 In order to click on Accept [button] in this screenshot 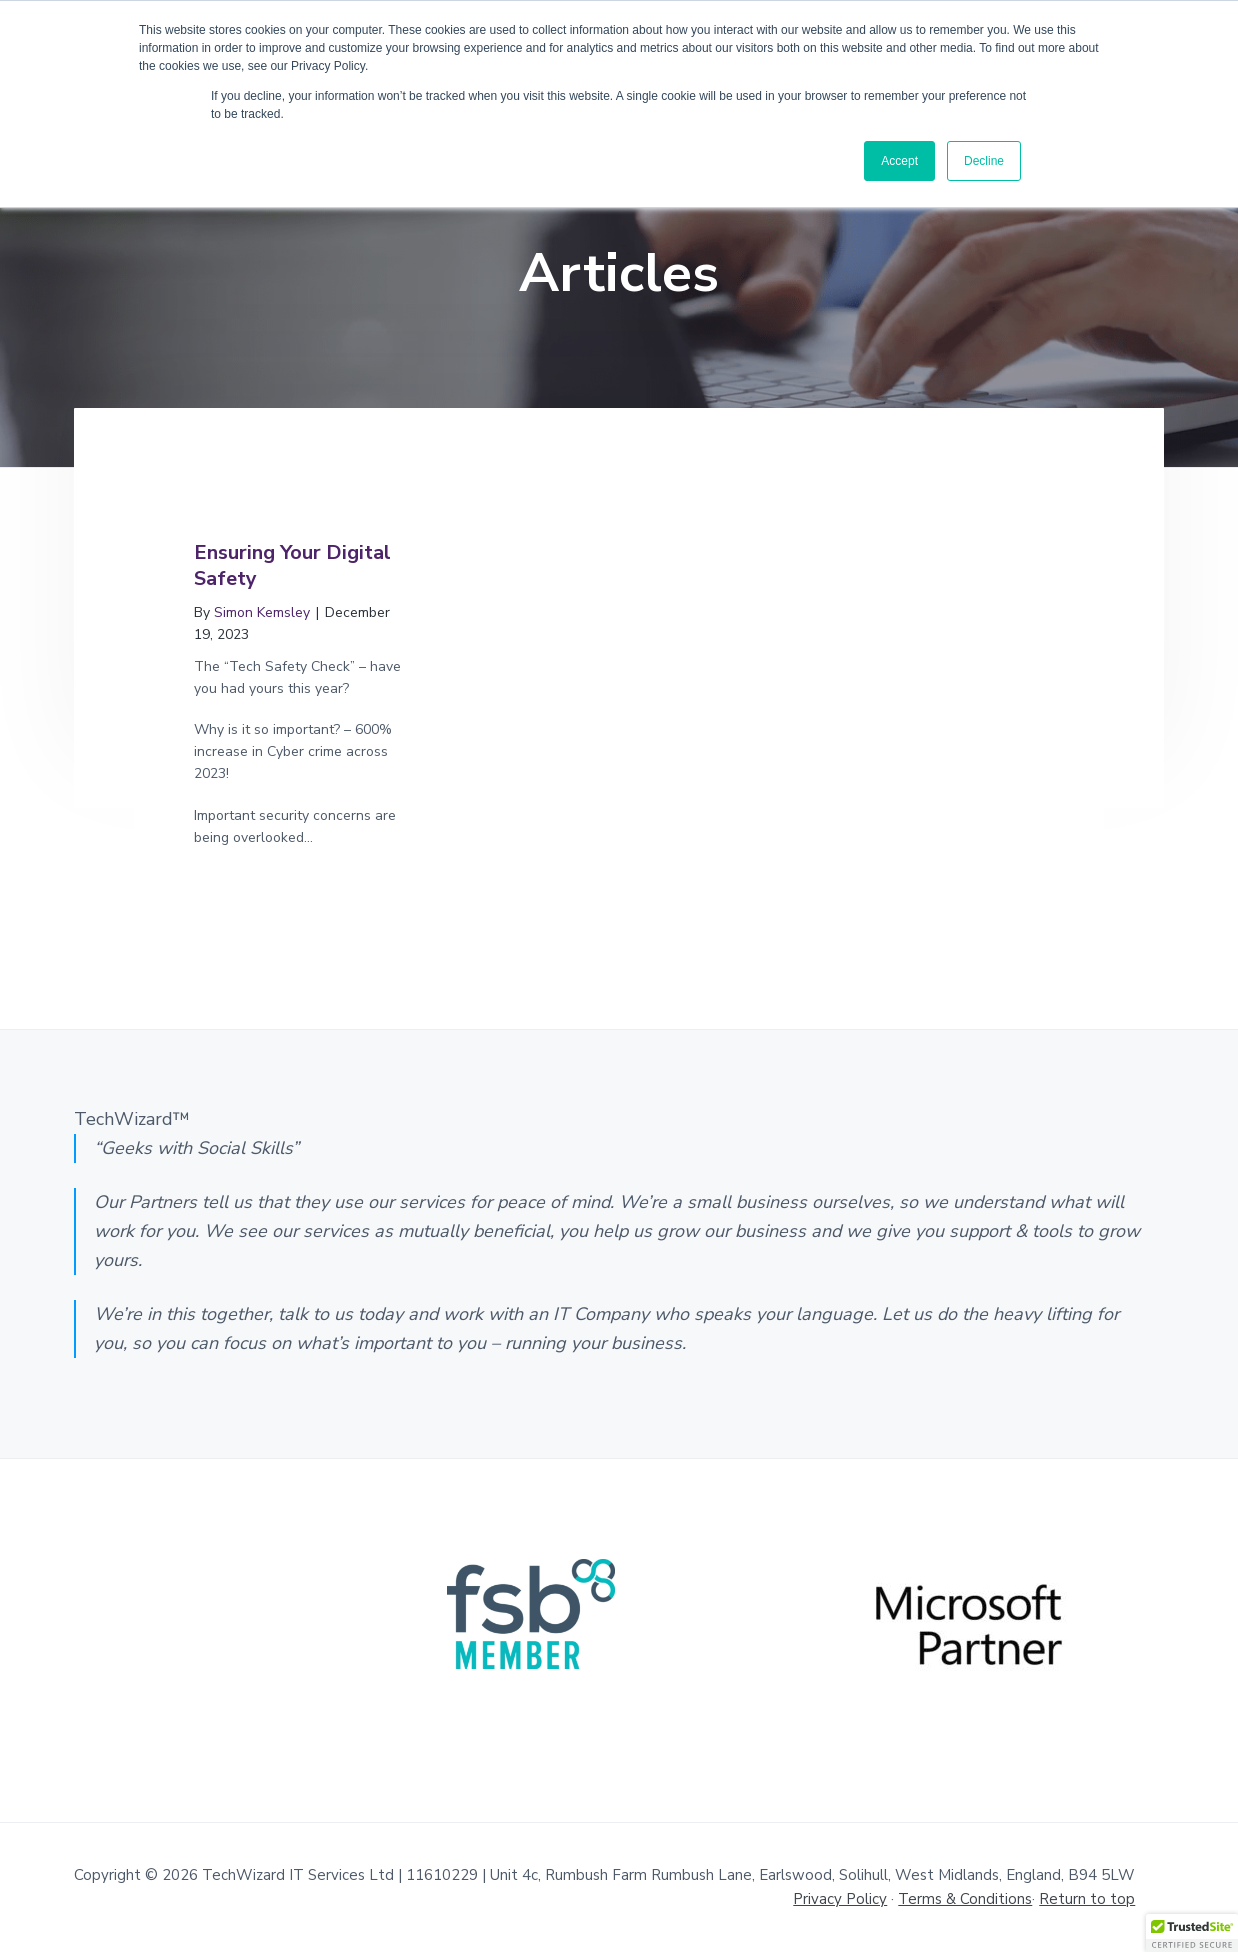, I will do `click(899, 161)`.